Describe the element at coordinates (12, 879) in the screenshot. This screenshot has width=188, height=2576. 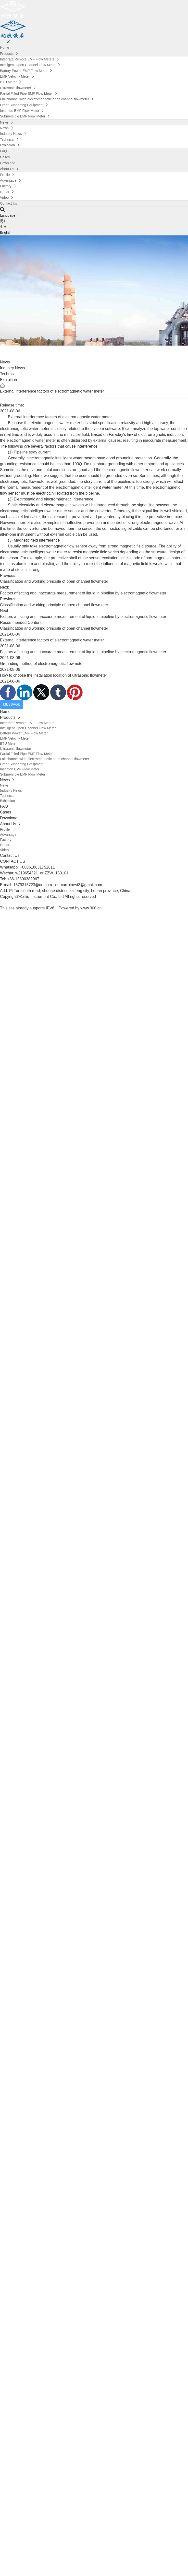
I see `+86-1` at that location.